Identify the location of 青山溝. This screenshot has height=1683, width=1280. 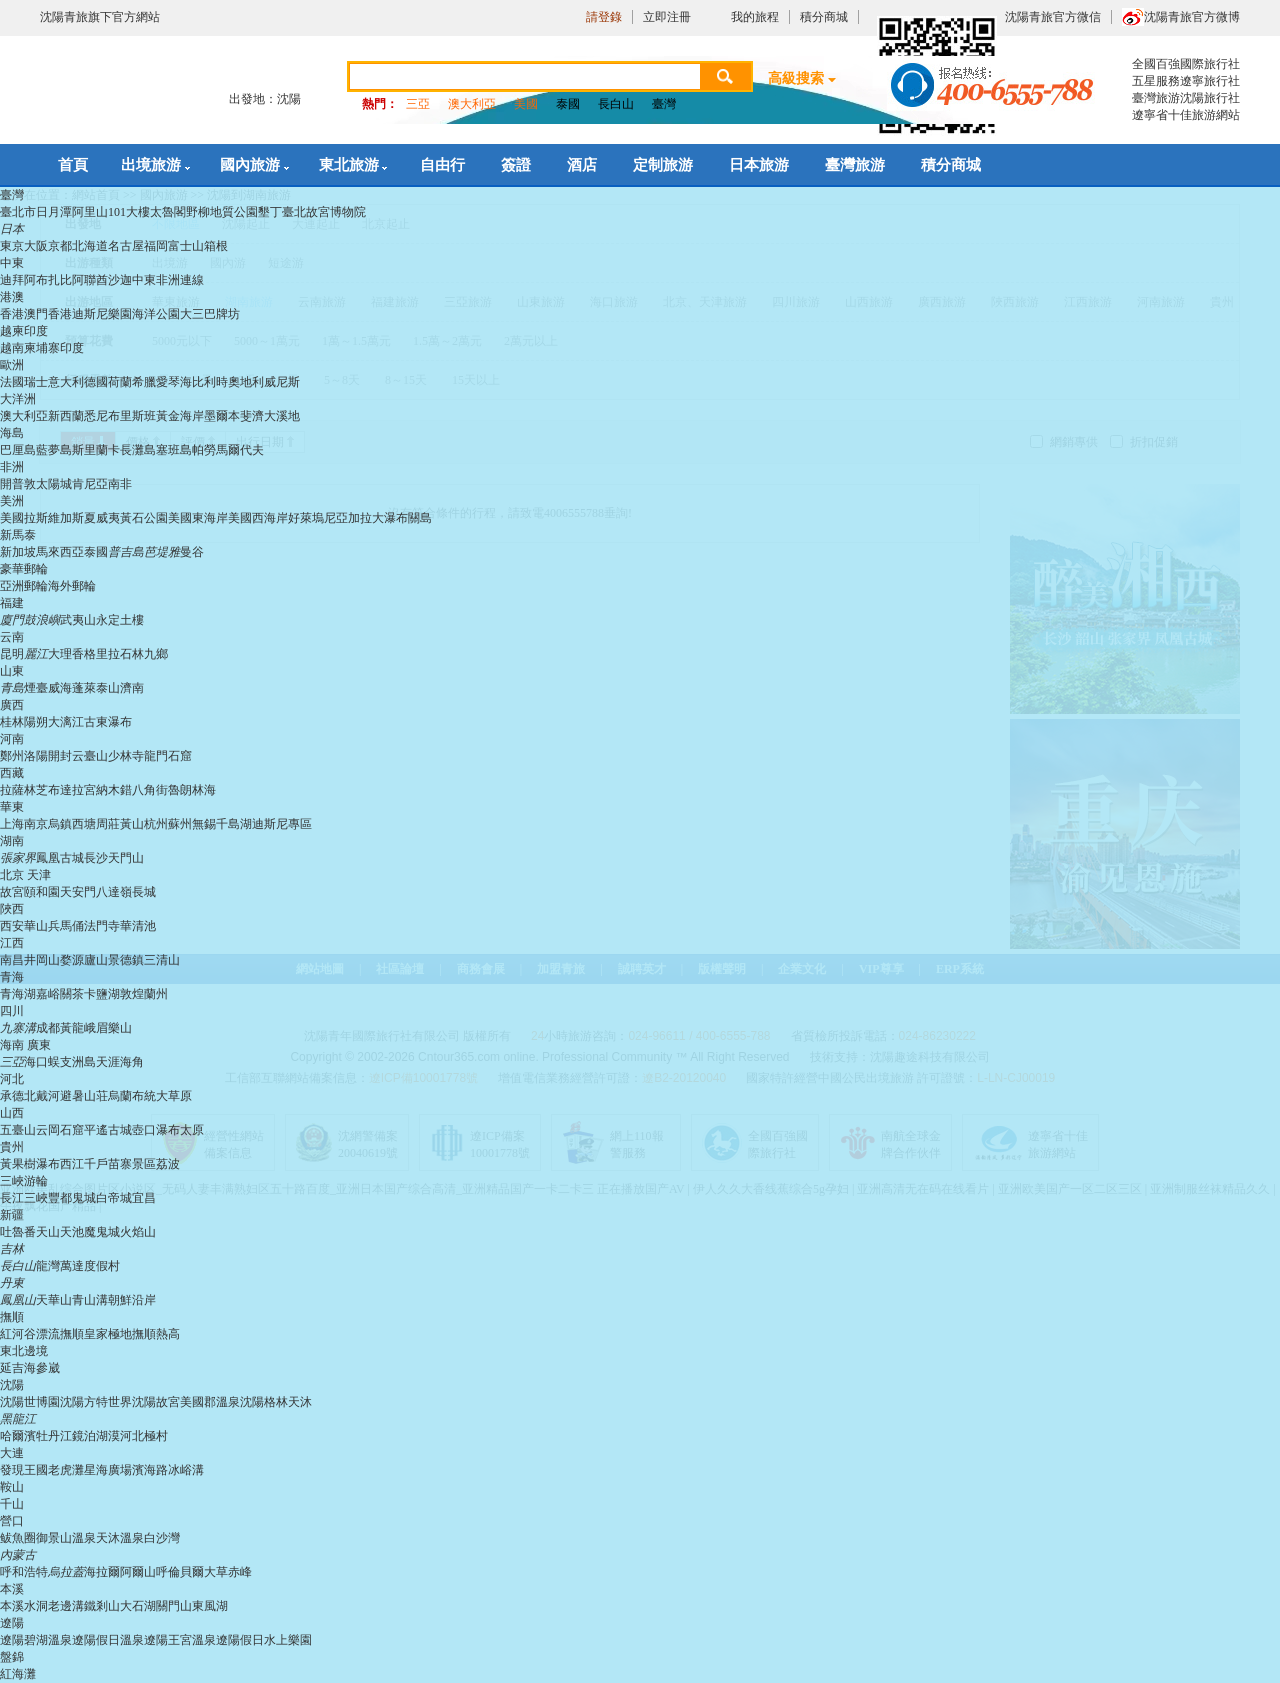
(90, 1300).